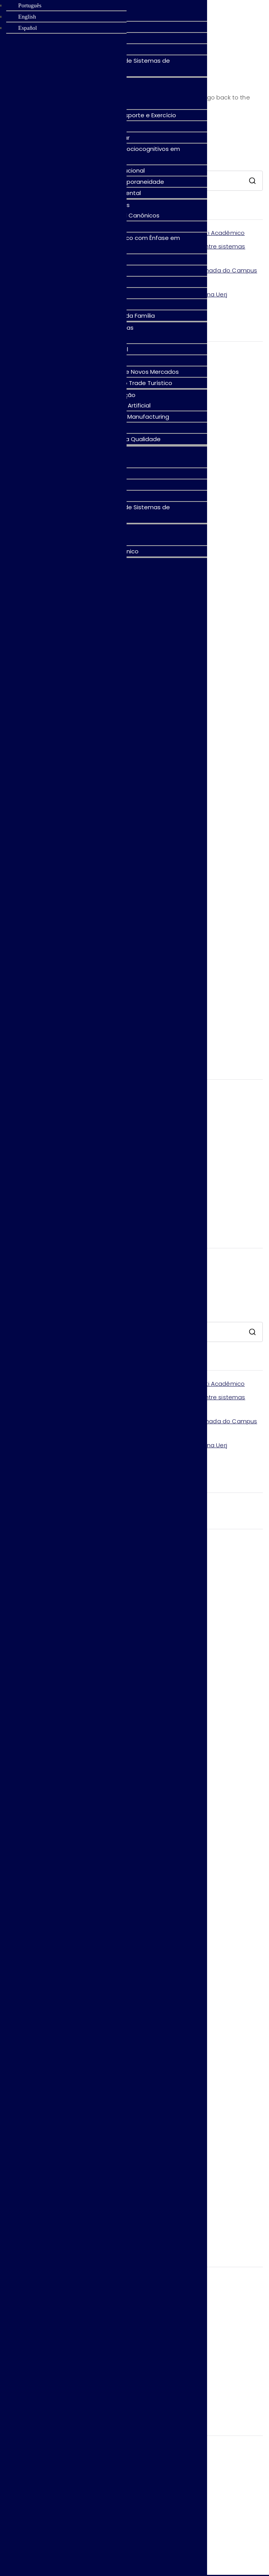 The height and width of the screenshot is (2576, 269). What do you see at coordinates (29, 5) in the screenshot?
I see `Português [menuitem]` at bounding box center [29, 5].